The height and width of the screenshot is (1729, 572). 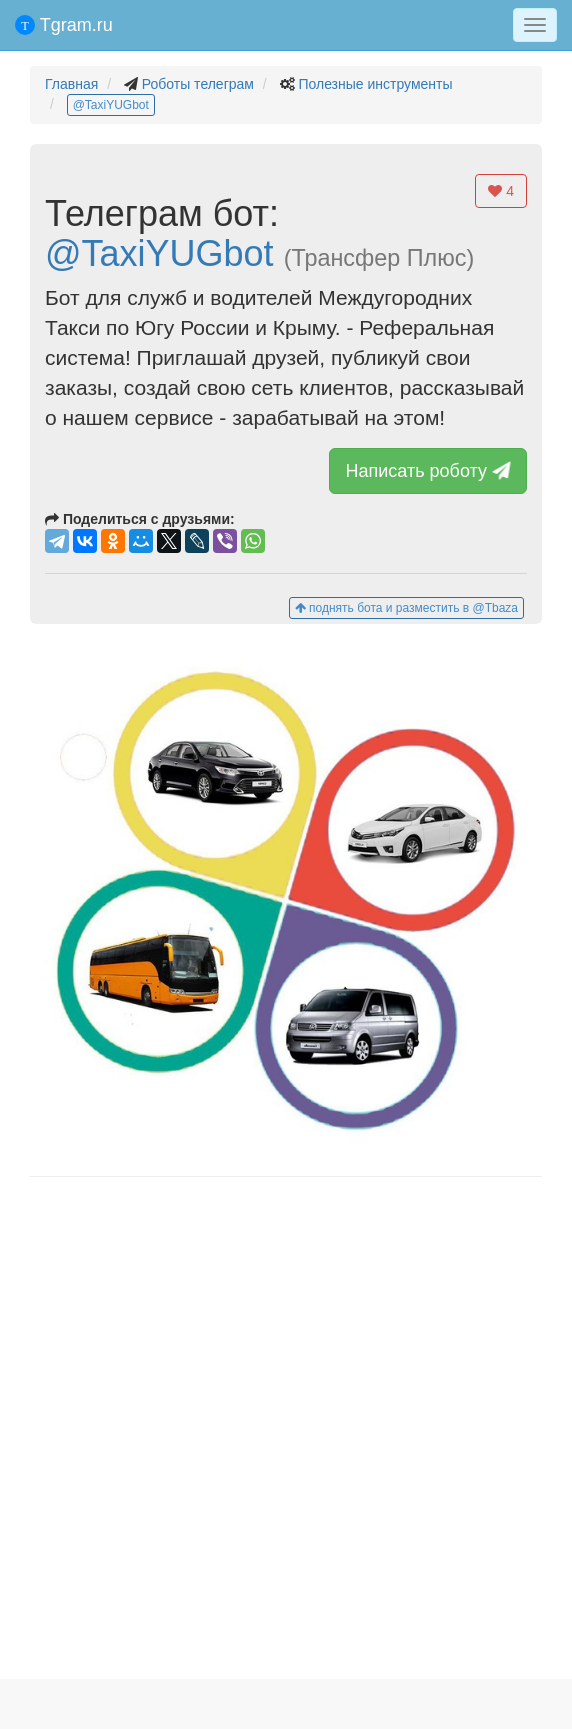 What do you see at coordinates (430, 471) in the screenshot?
I see `Написать роботу [button]` at bounding box center [430, 471].